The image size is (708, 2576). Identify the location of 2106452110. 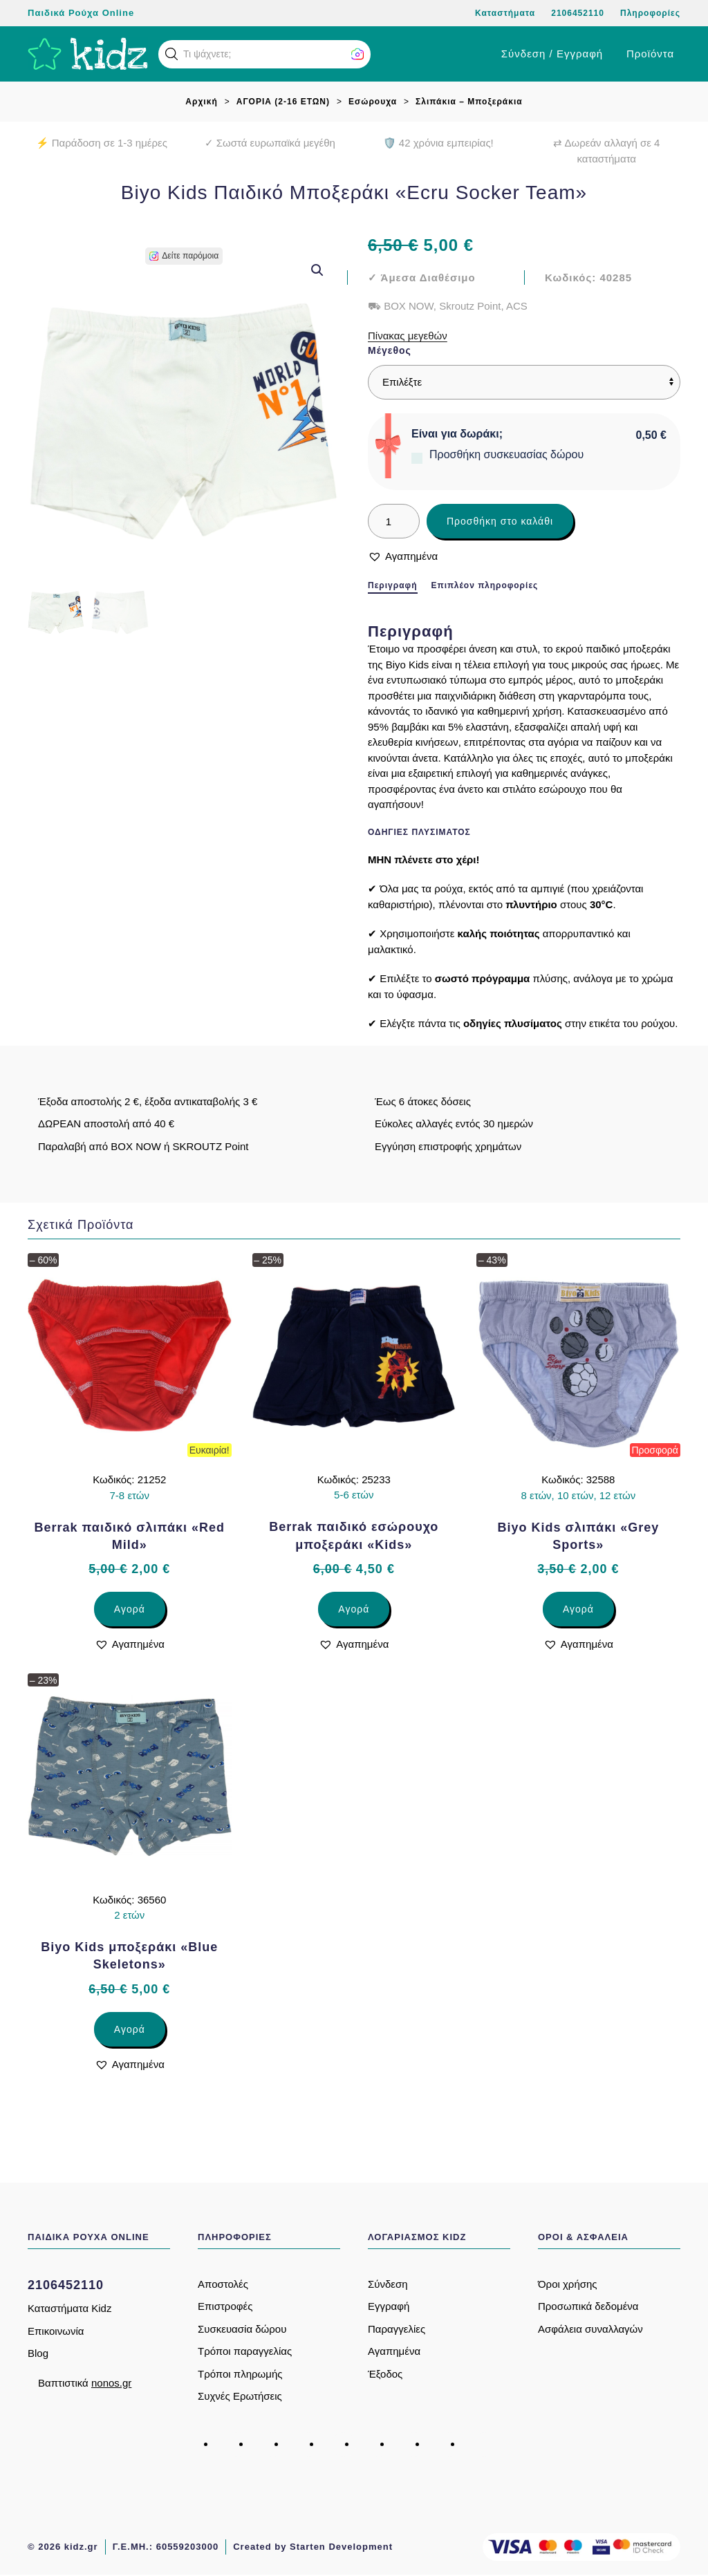
(577, 13).